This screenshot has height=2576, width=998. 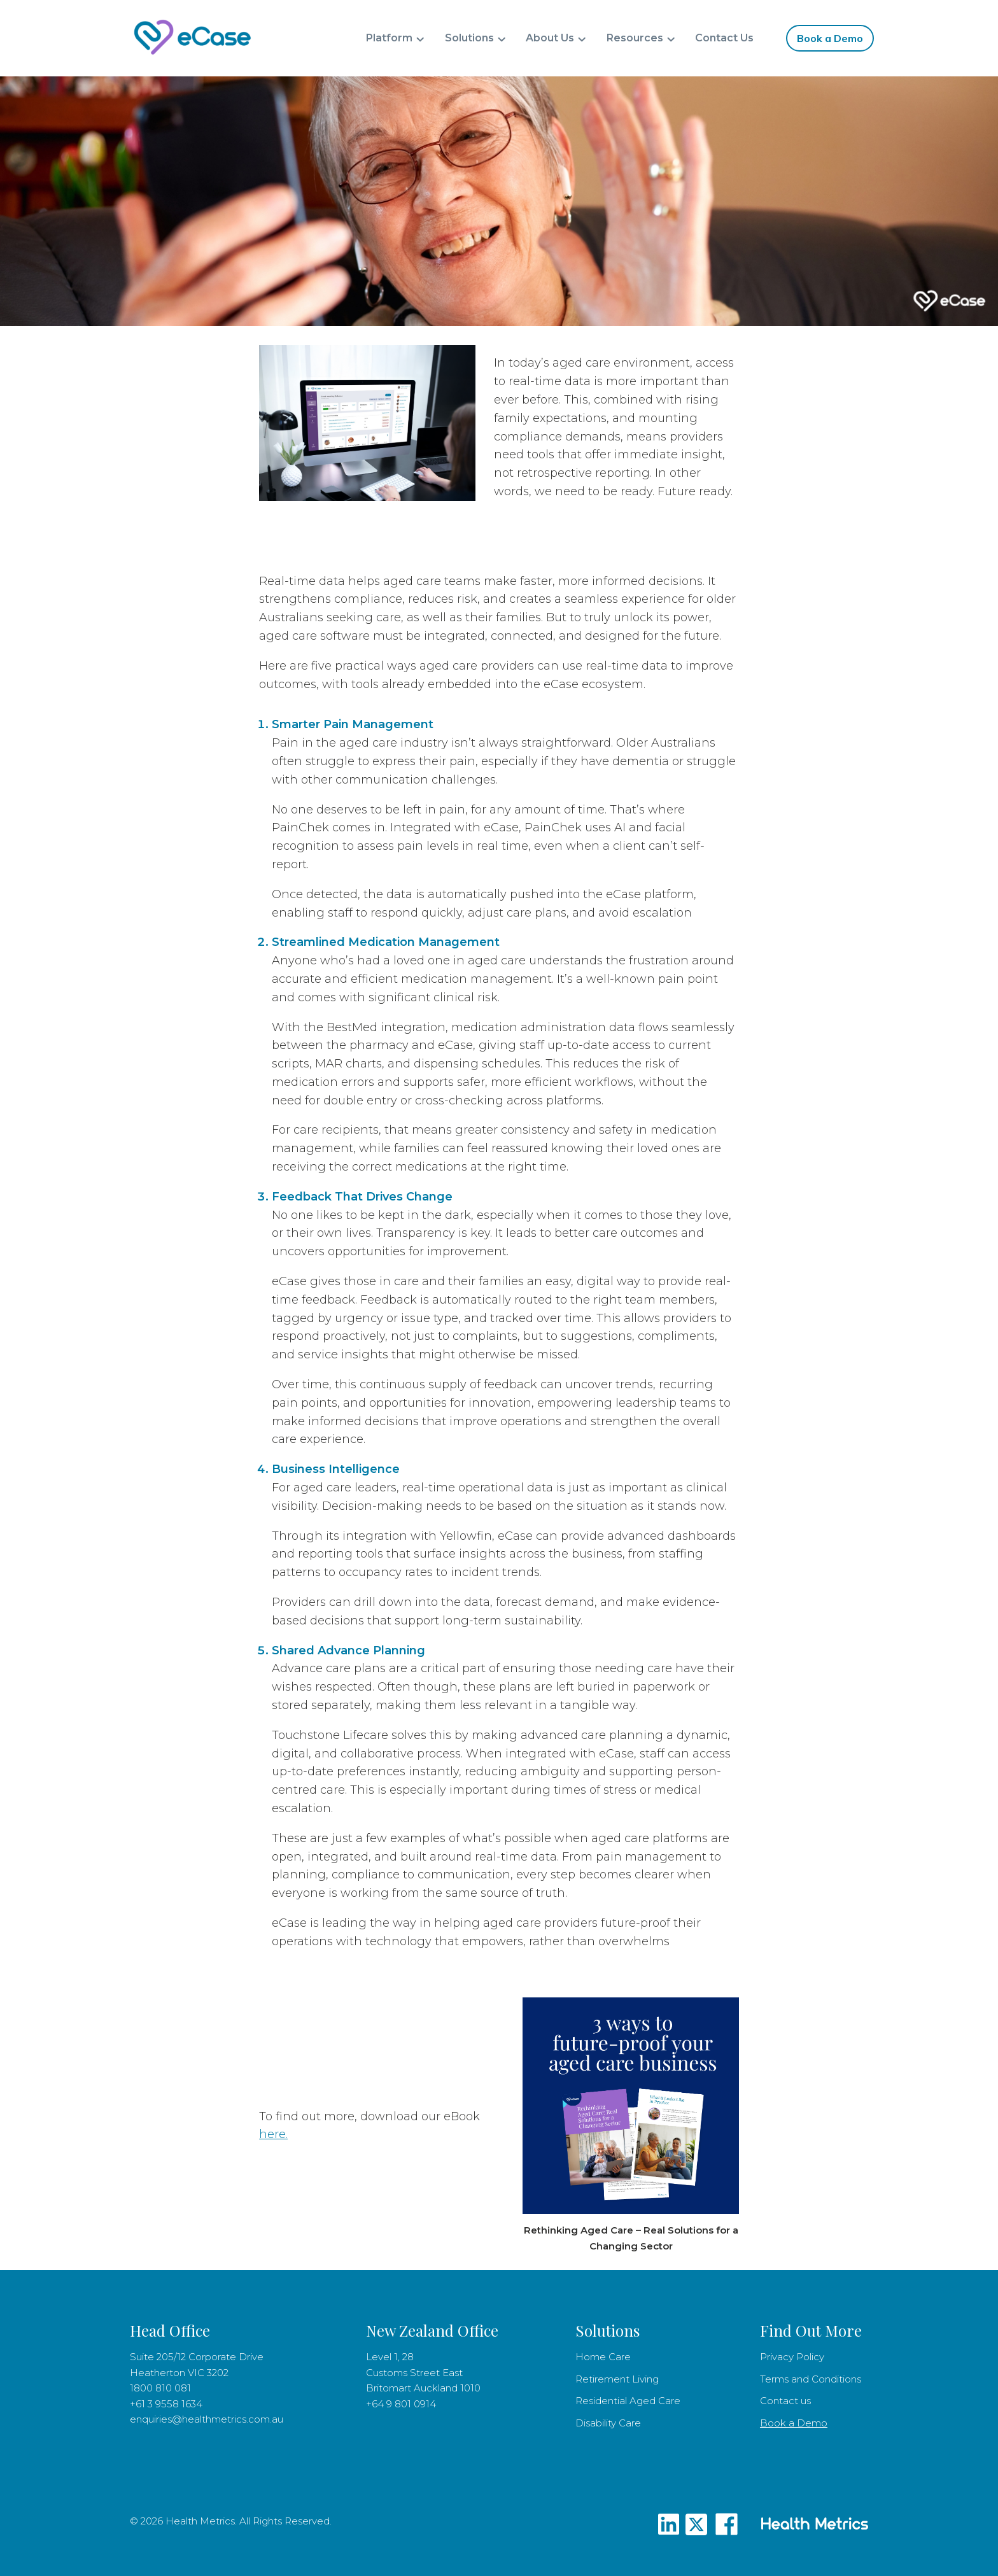 What do you see at coordinates (724, 38) in the screenshot?
I see `Contact Us` at bounding box center [724, 38].